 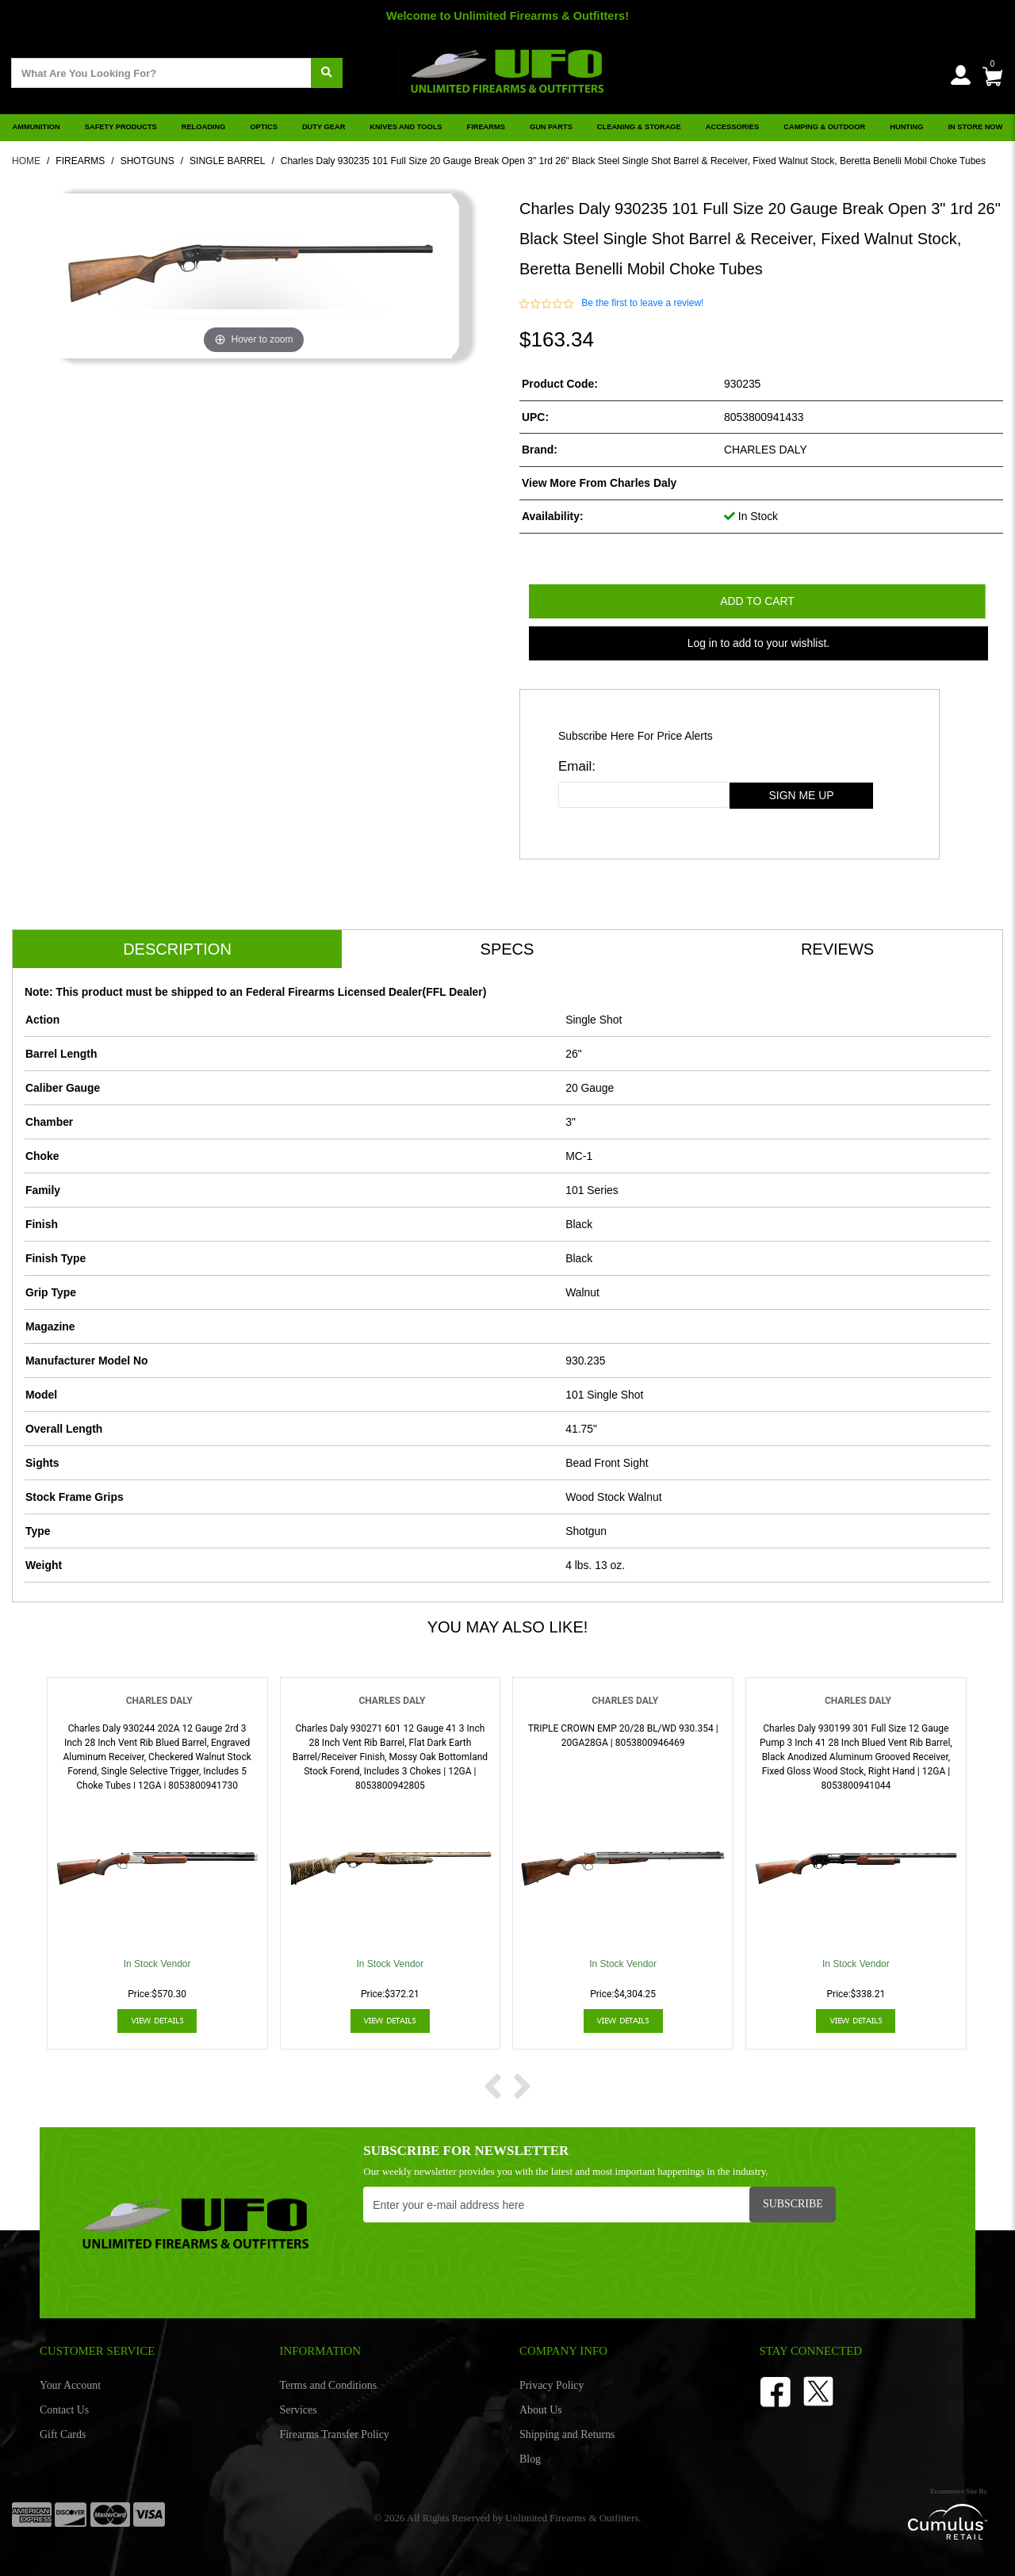 I want to click on [search], so click(x=327, y=73).